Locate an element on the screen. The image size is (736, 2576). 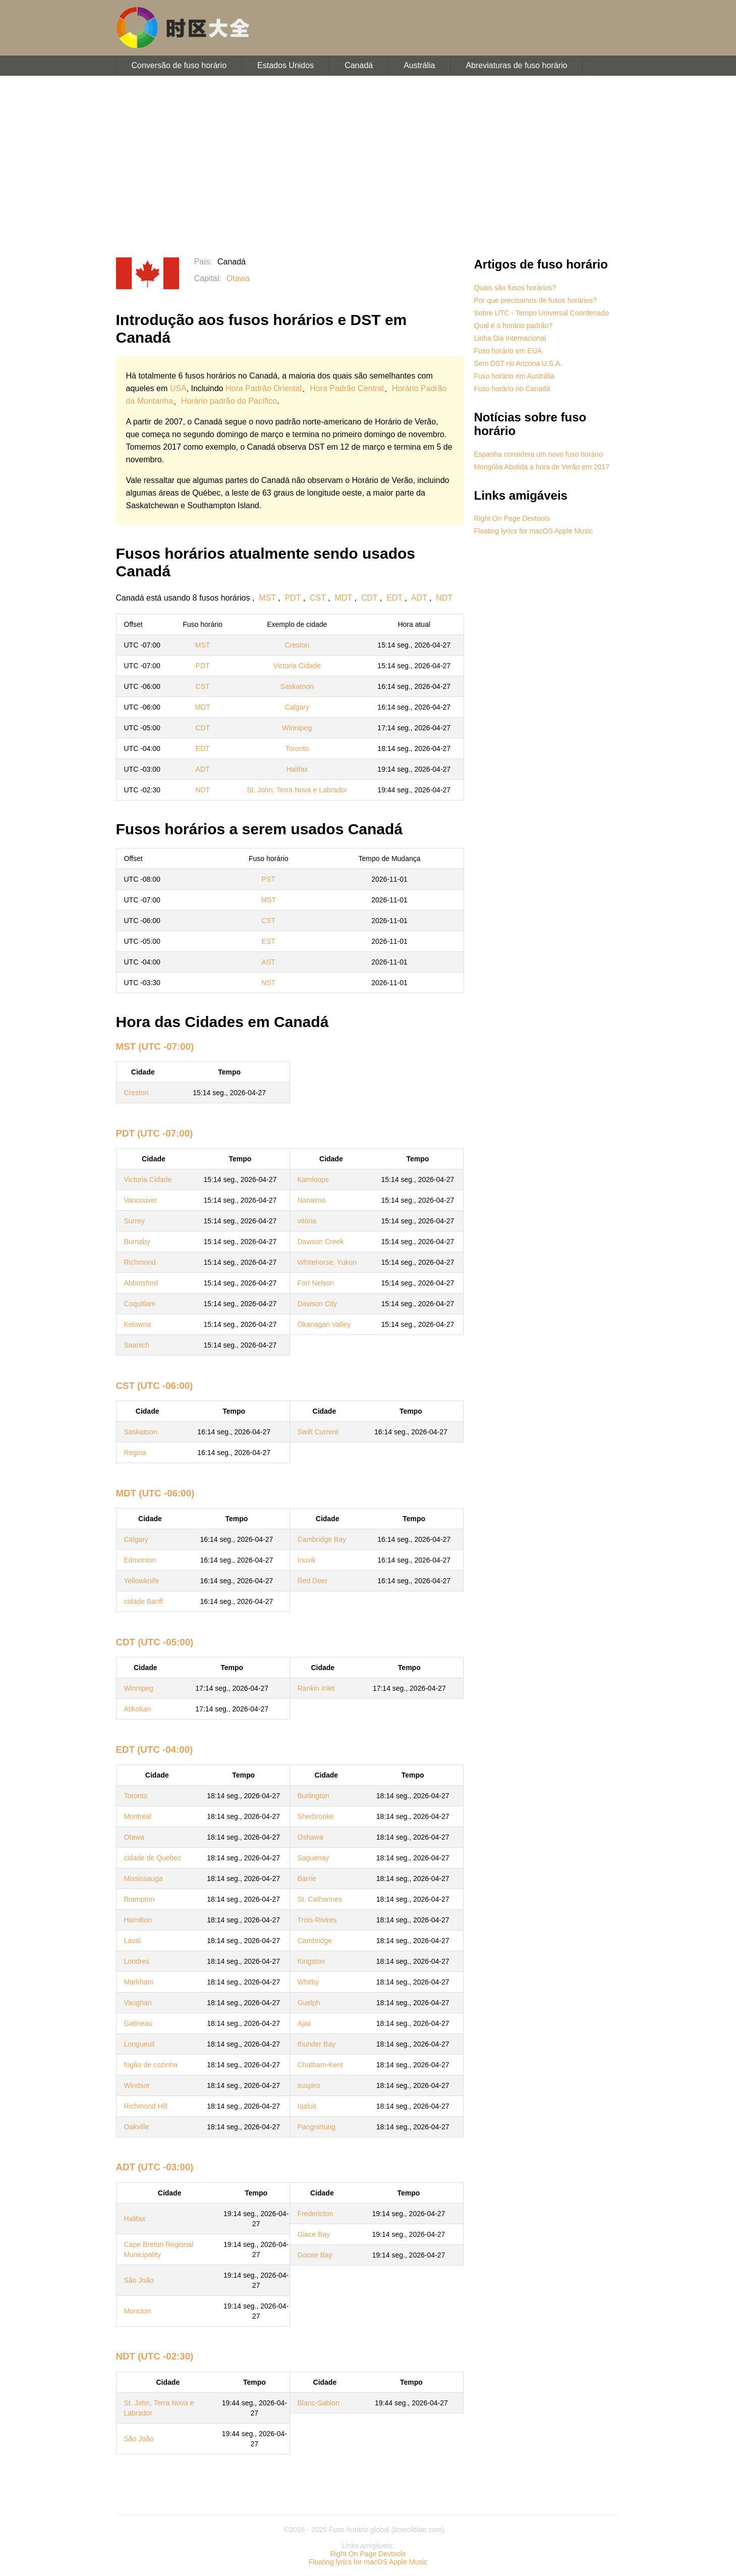
EDT is located at coordinates (394, 598).